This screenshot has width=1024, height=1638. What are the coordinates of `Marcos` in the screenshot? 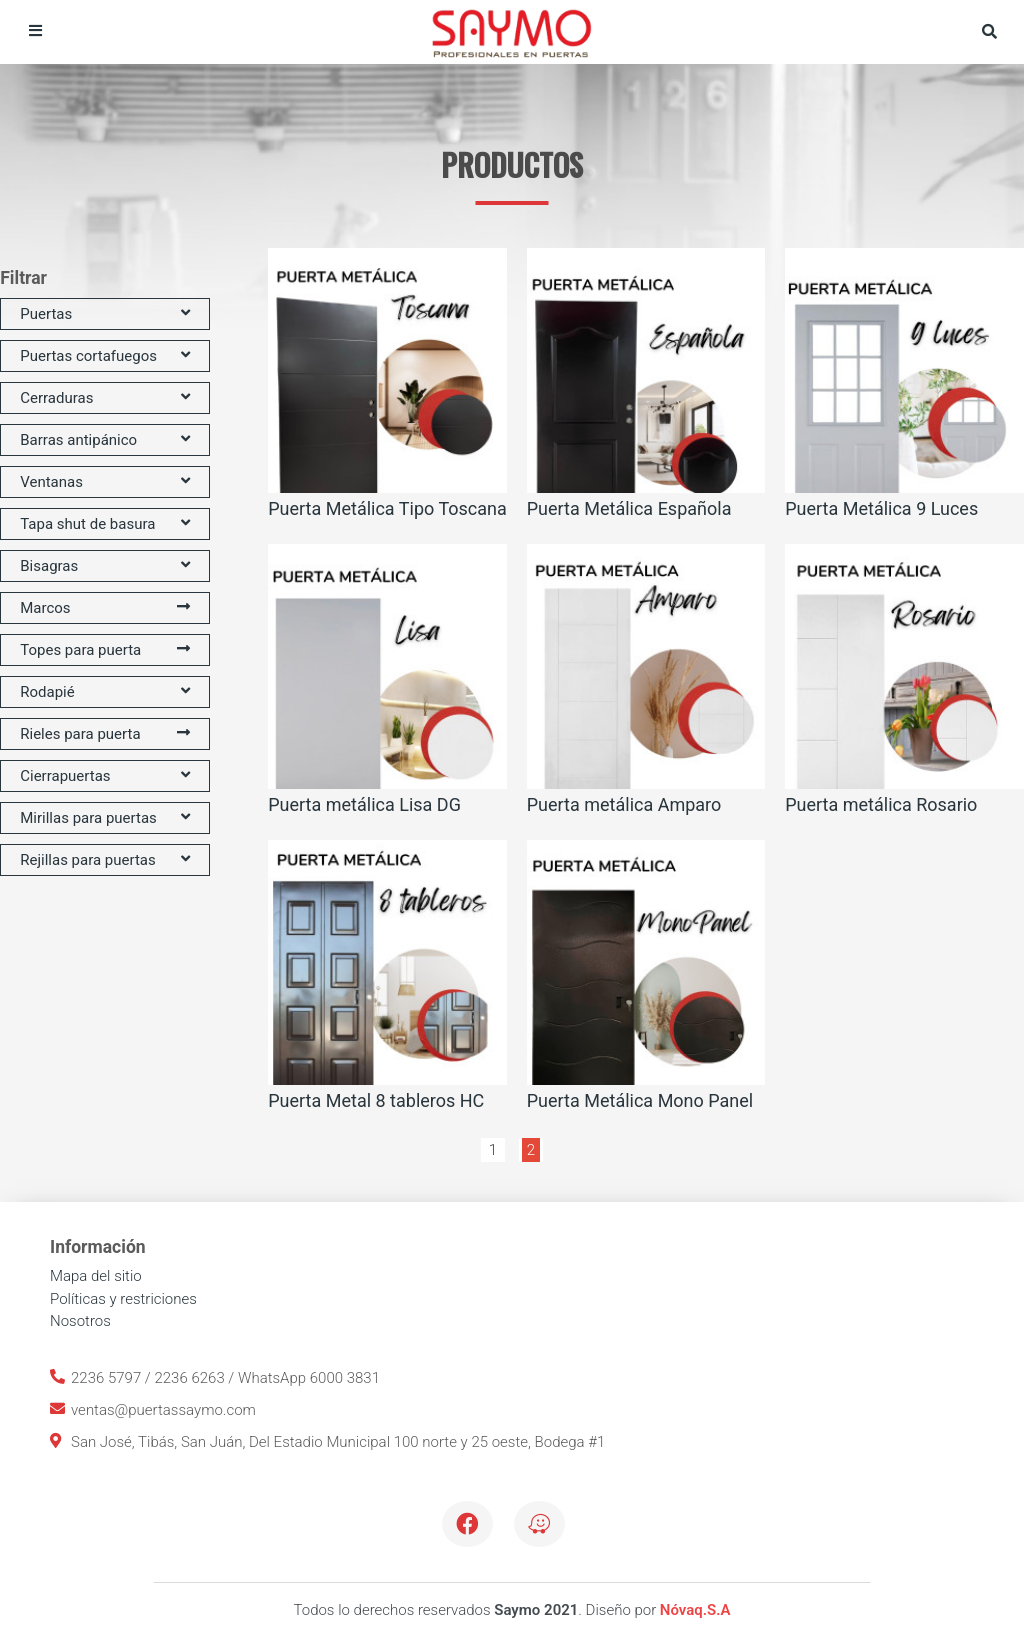 It's located at (105, 608).